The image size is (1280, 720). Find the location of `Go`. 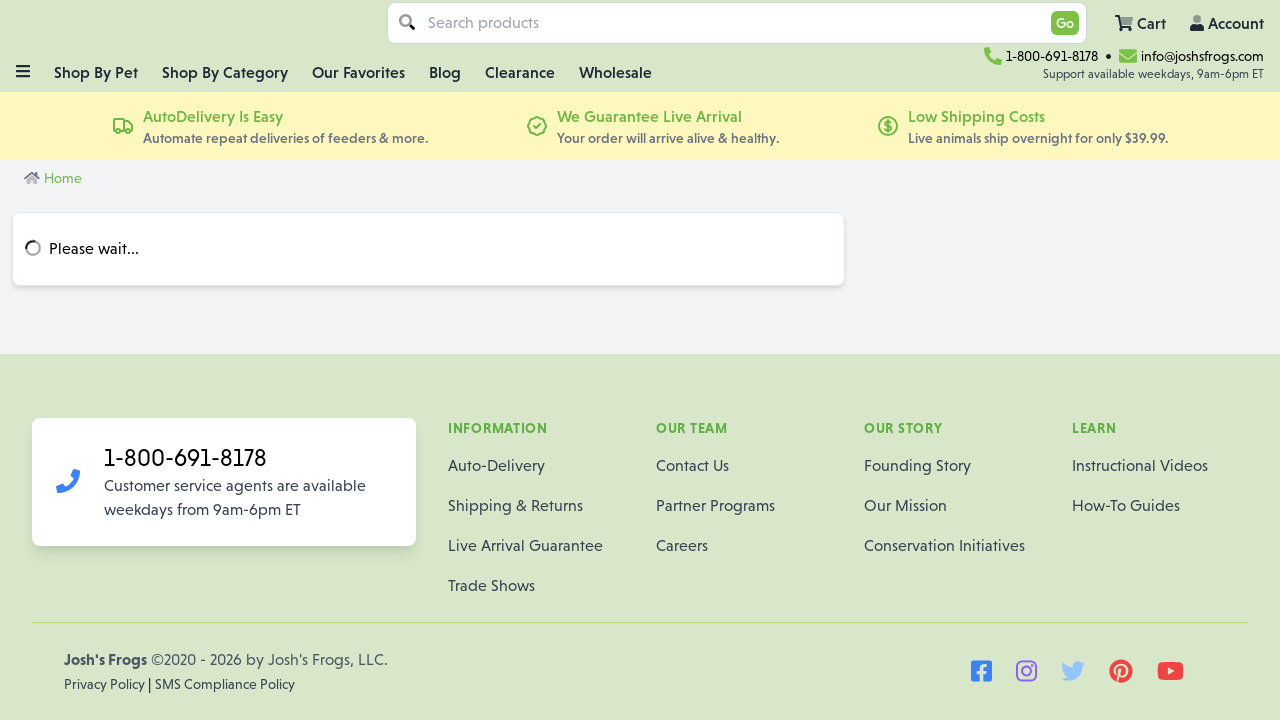

Go is located at coordinates (1065, 23).